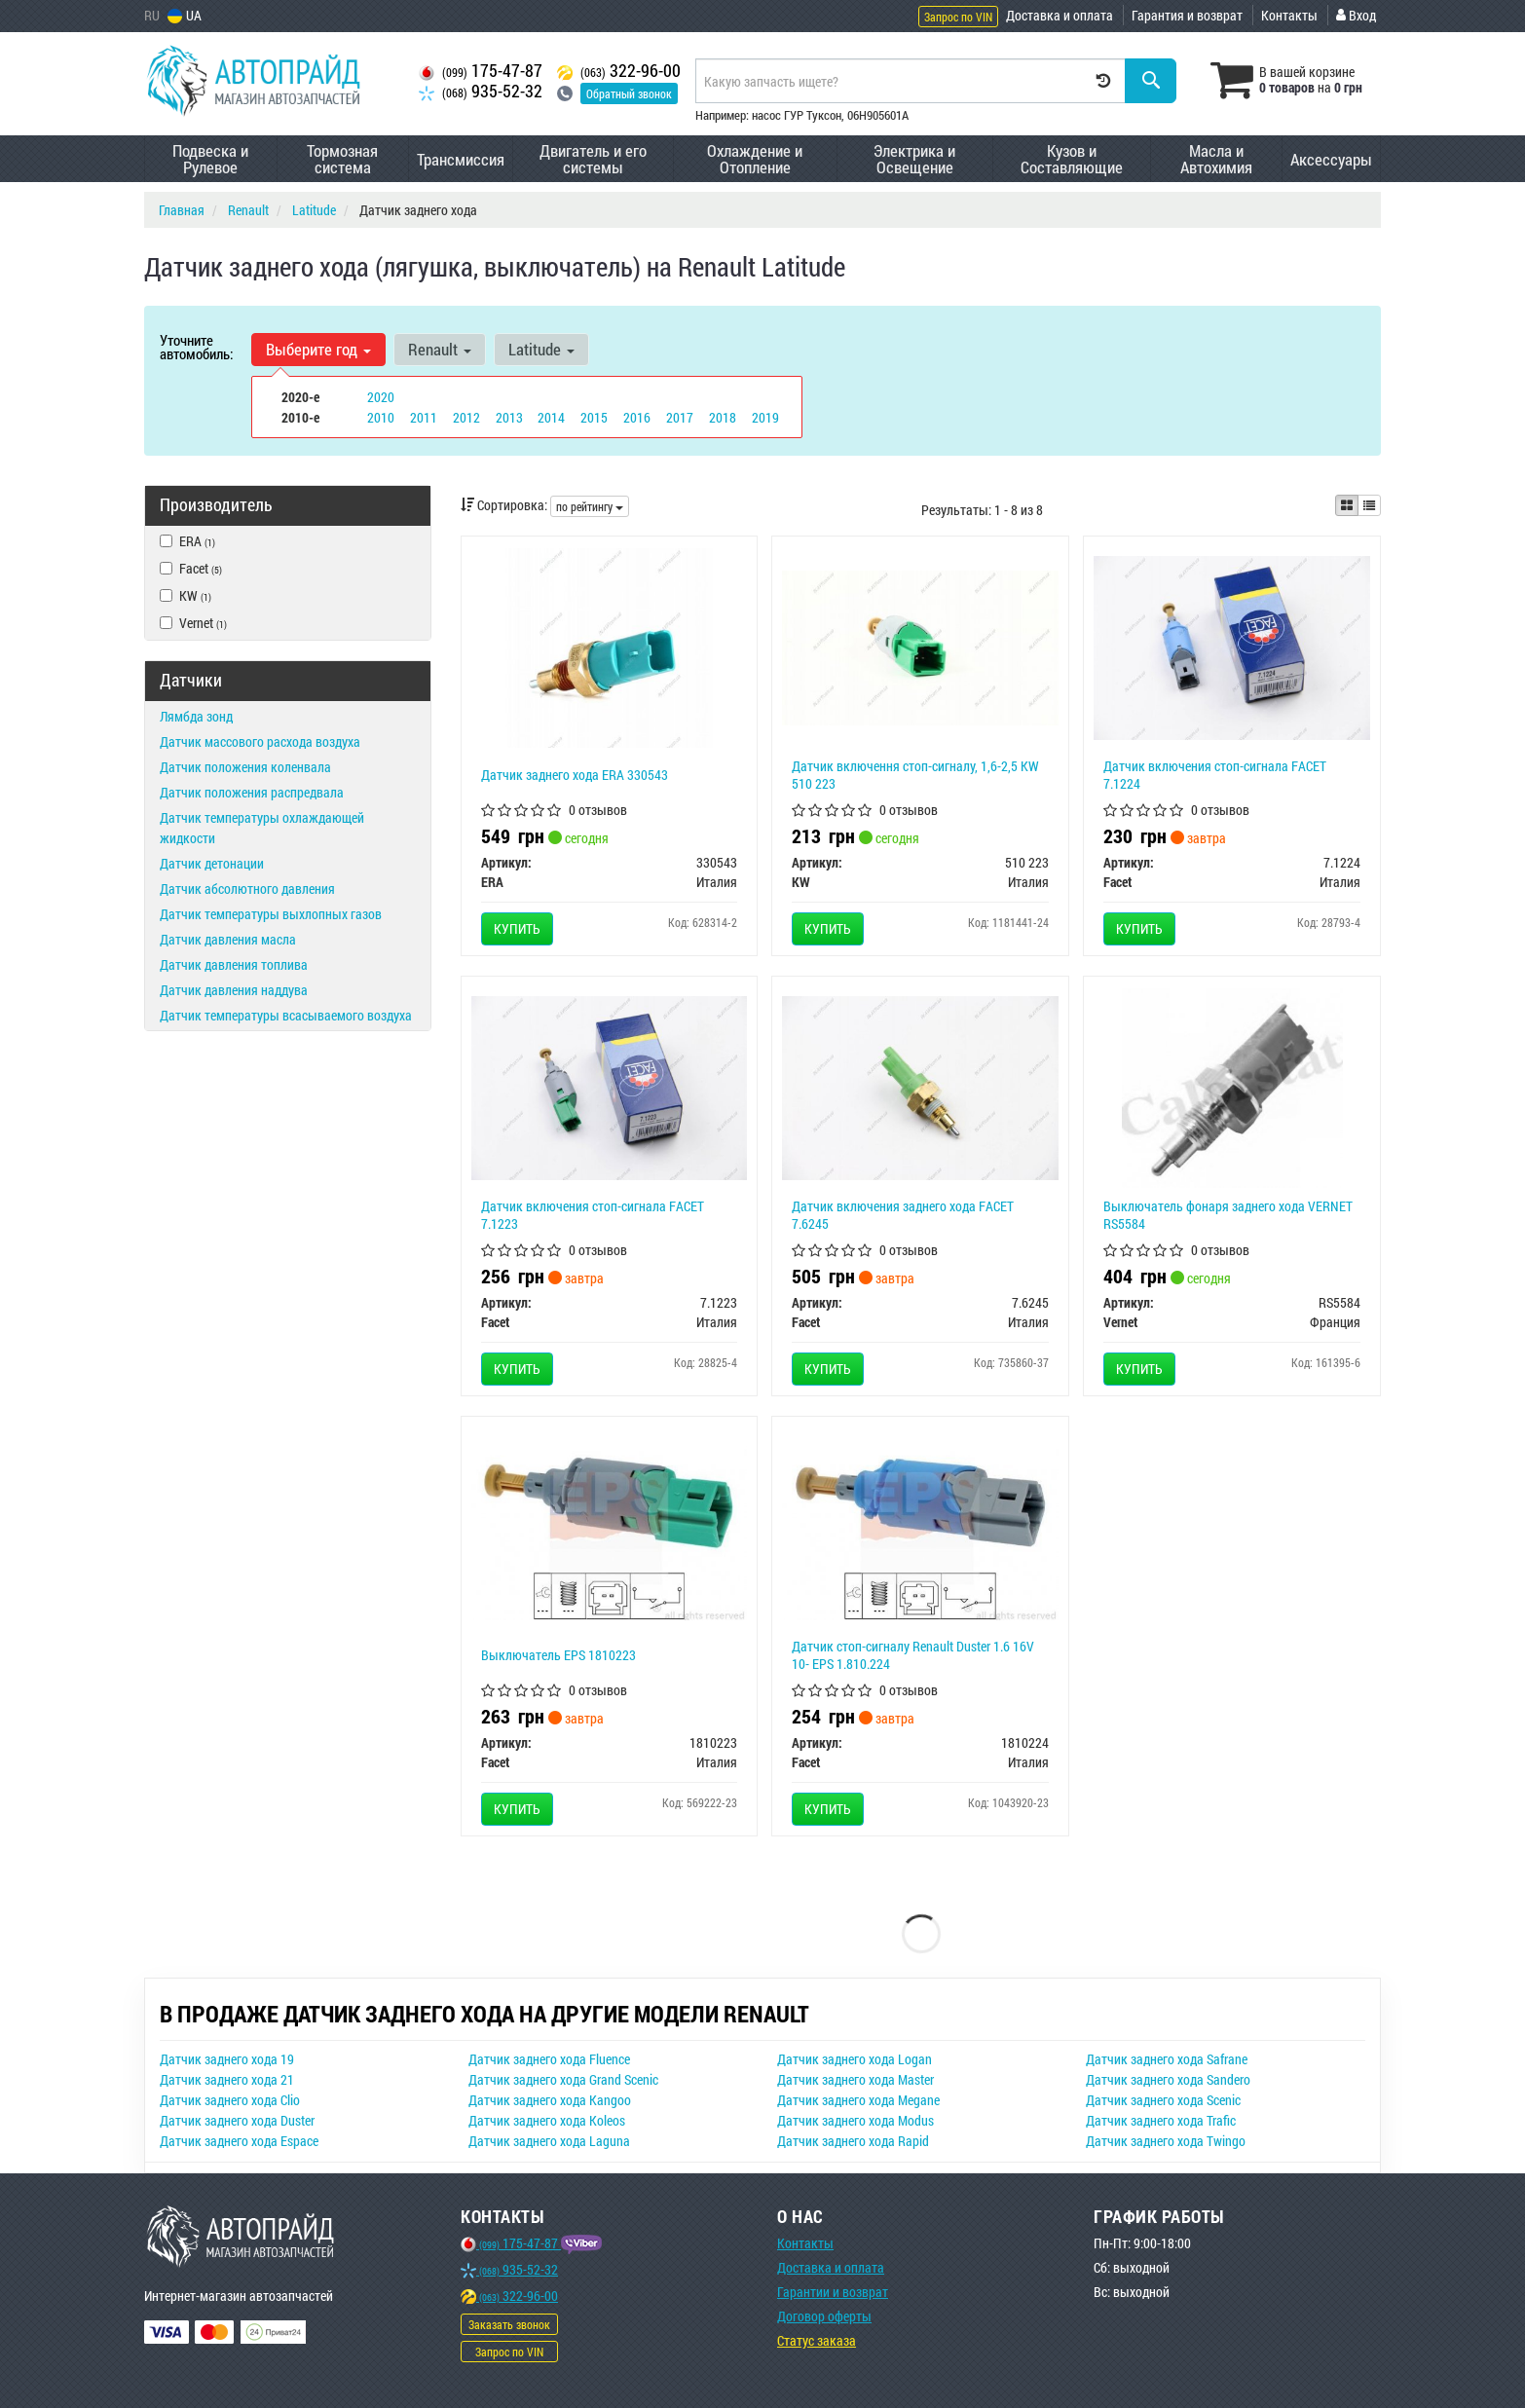 This screenshot has width=1525, height=2408. What do you see at coordinates (855, 2079) in the screenshot?
I see `Датчик заднего хода Master` at bounding box center [855, 2079].